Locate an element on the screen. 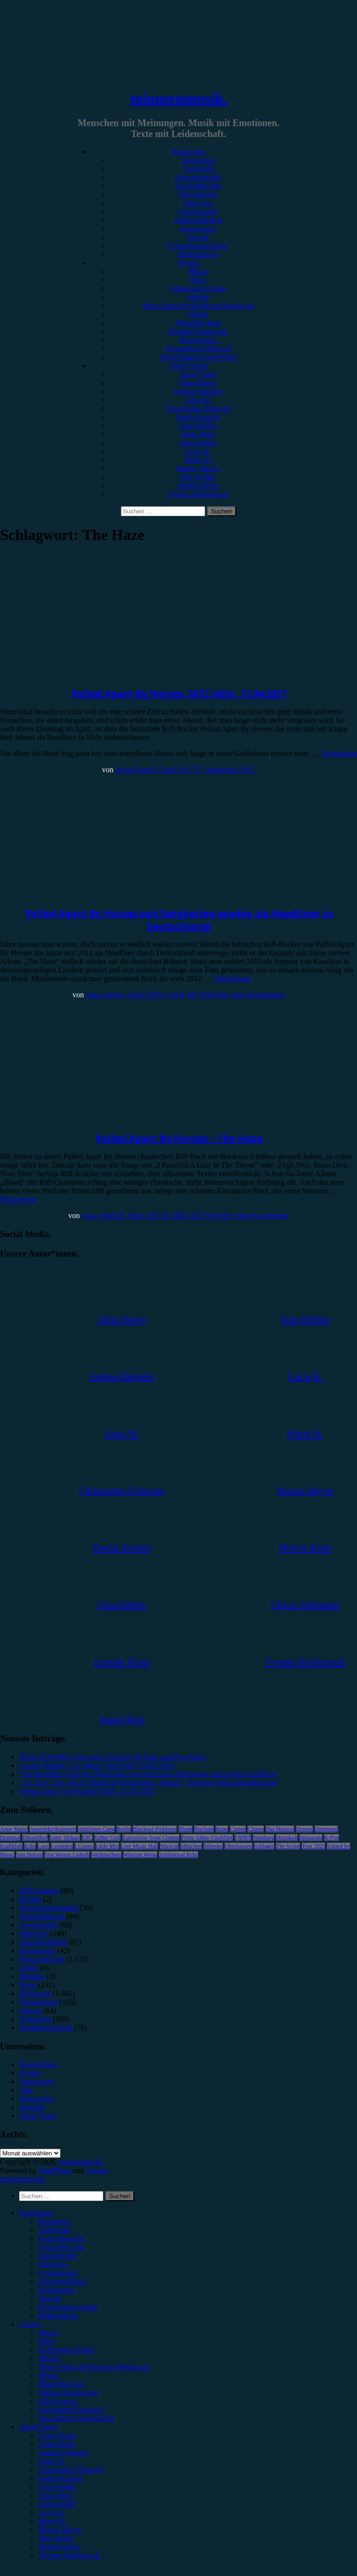 The width and height of the screenshot is (357, 2576). Showbericht [menuitem] is located at coordinates (57, 2256).